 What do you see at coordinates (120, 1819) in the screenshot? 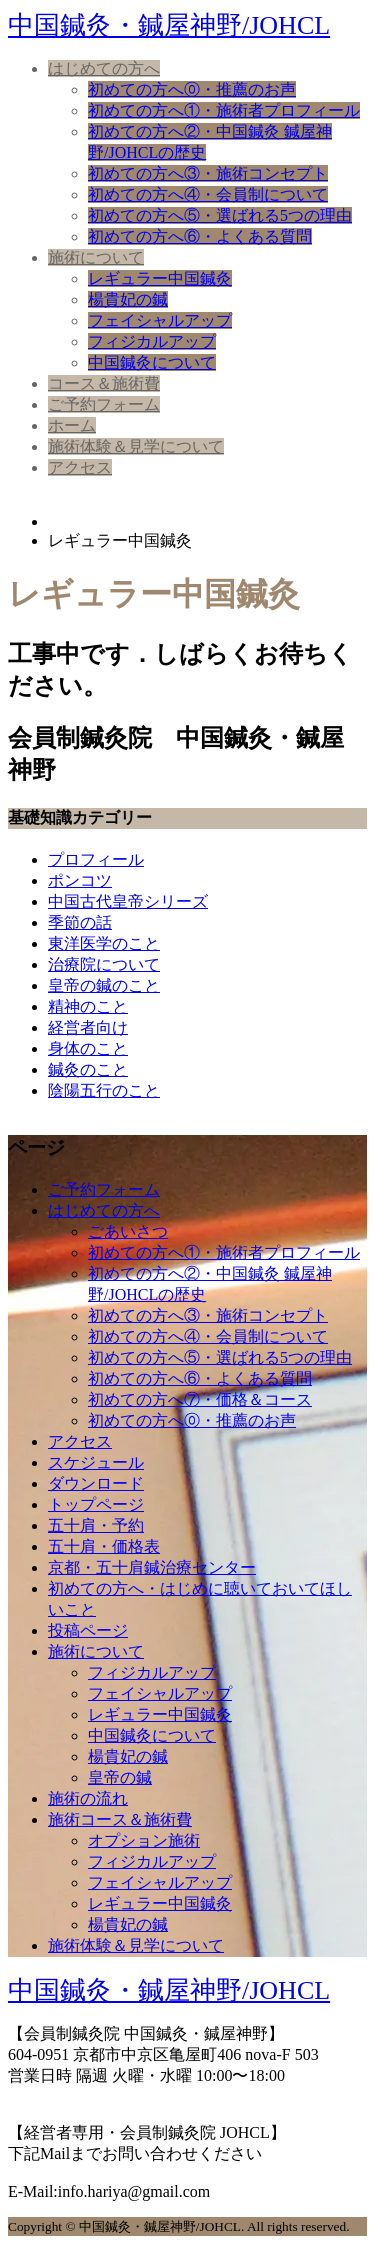
I see `施術コース＆施術費` at bounding box center [120, 1819].